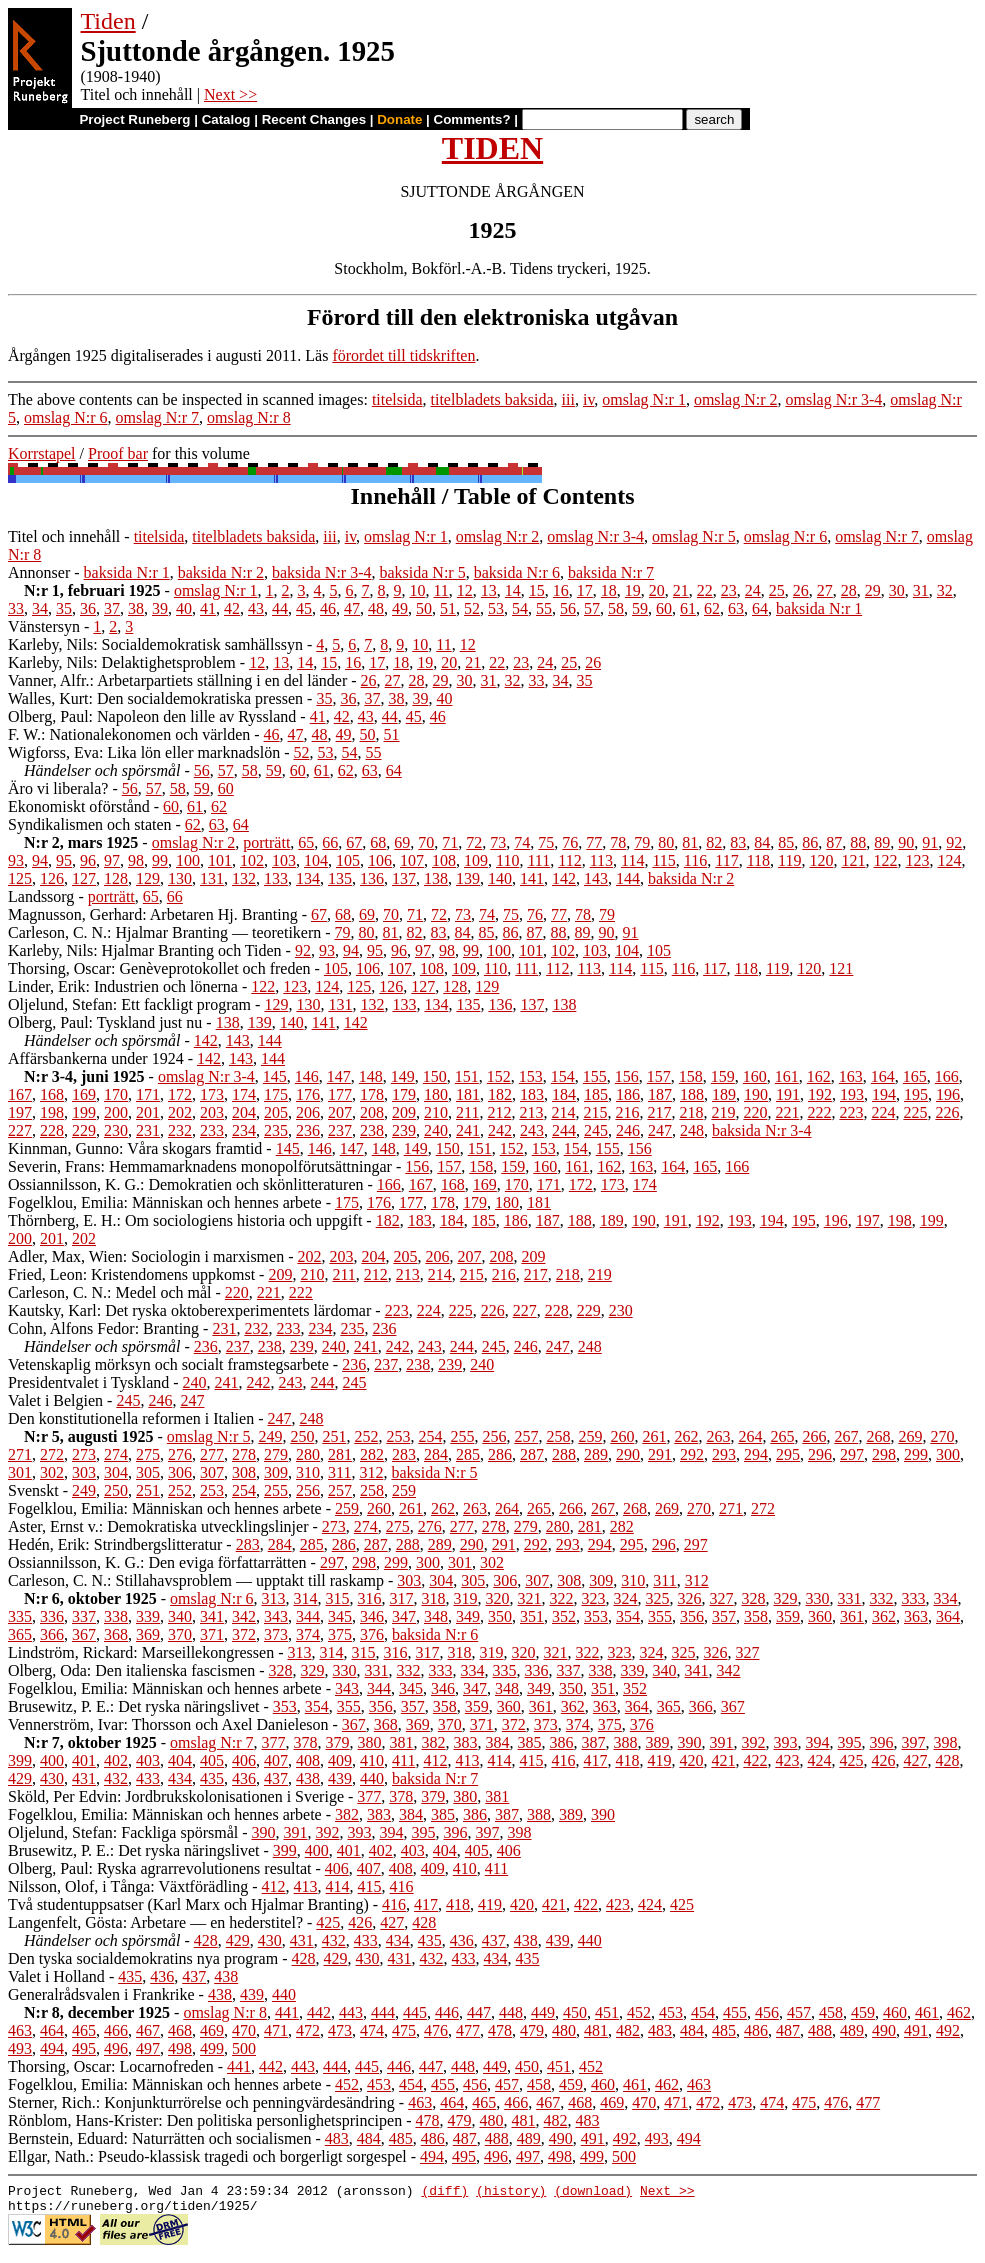  What do you see at coordinates (558, 1436) in the screenshot?
I see `258` at bounding box center [558, 1436].